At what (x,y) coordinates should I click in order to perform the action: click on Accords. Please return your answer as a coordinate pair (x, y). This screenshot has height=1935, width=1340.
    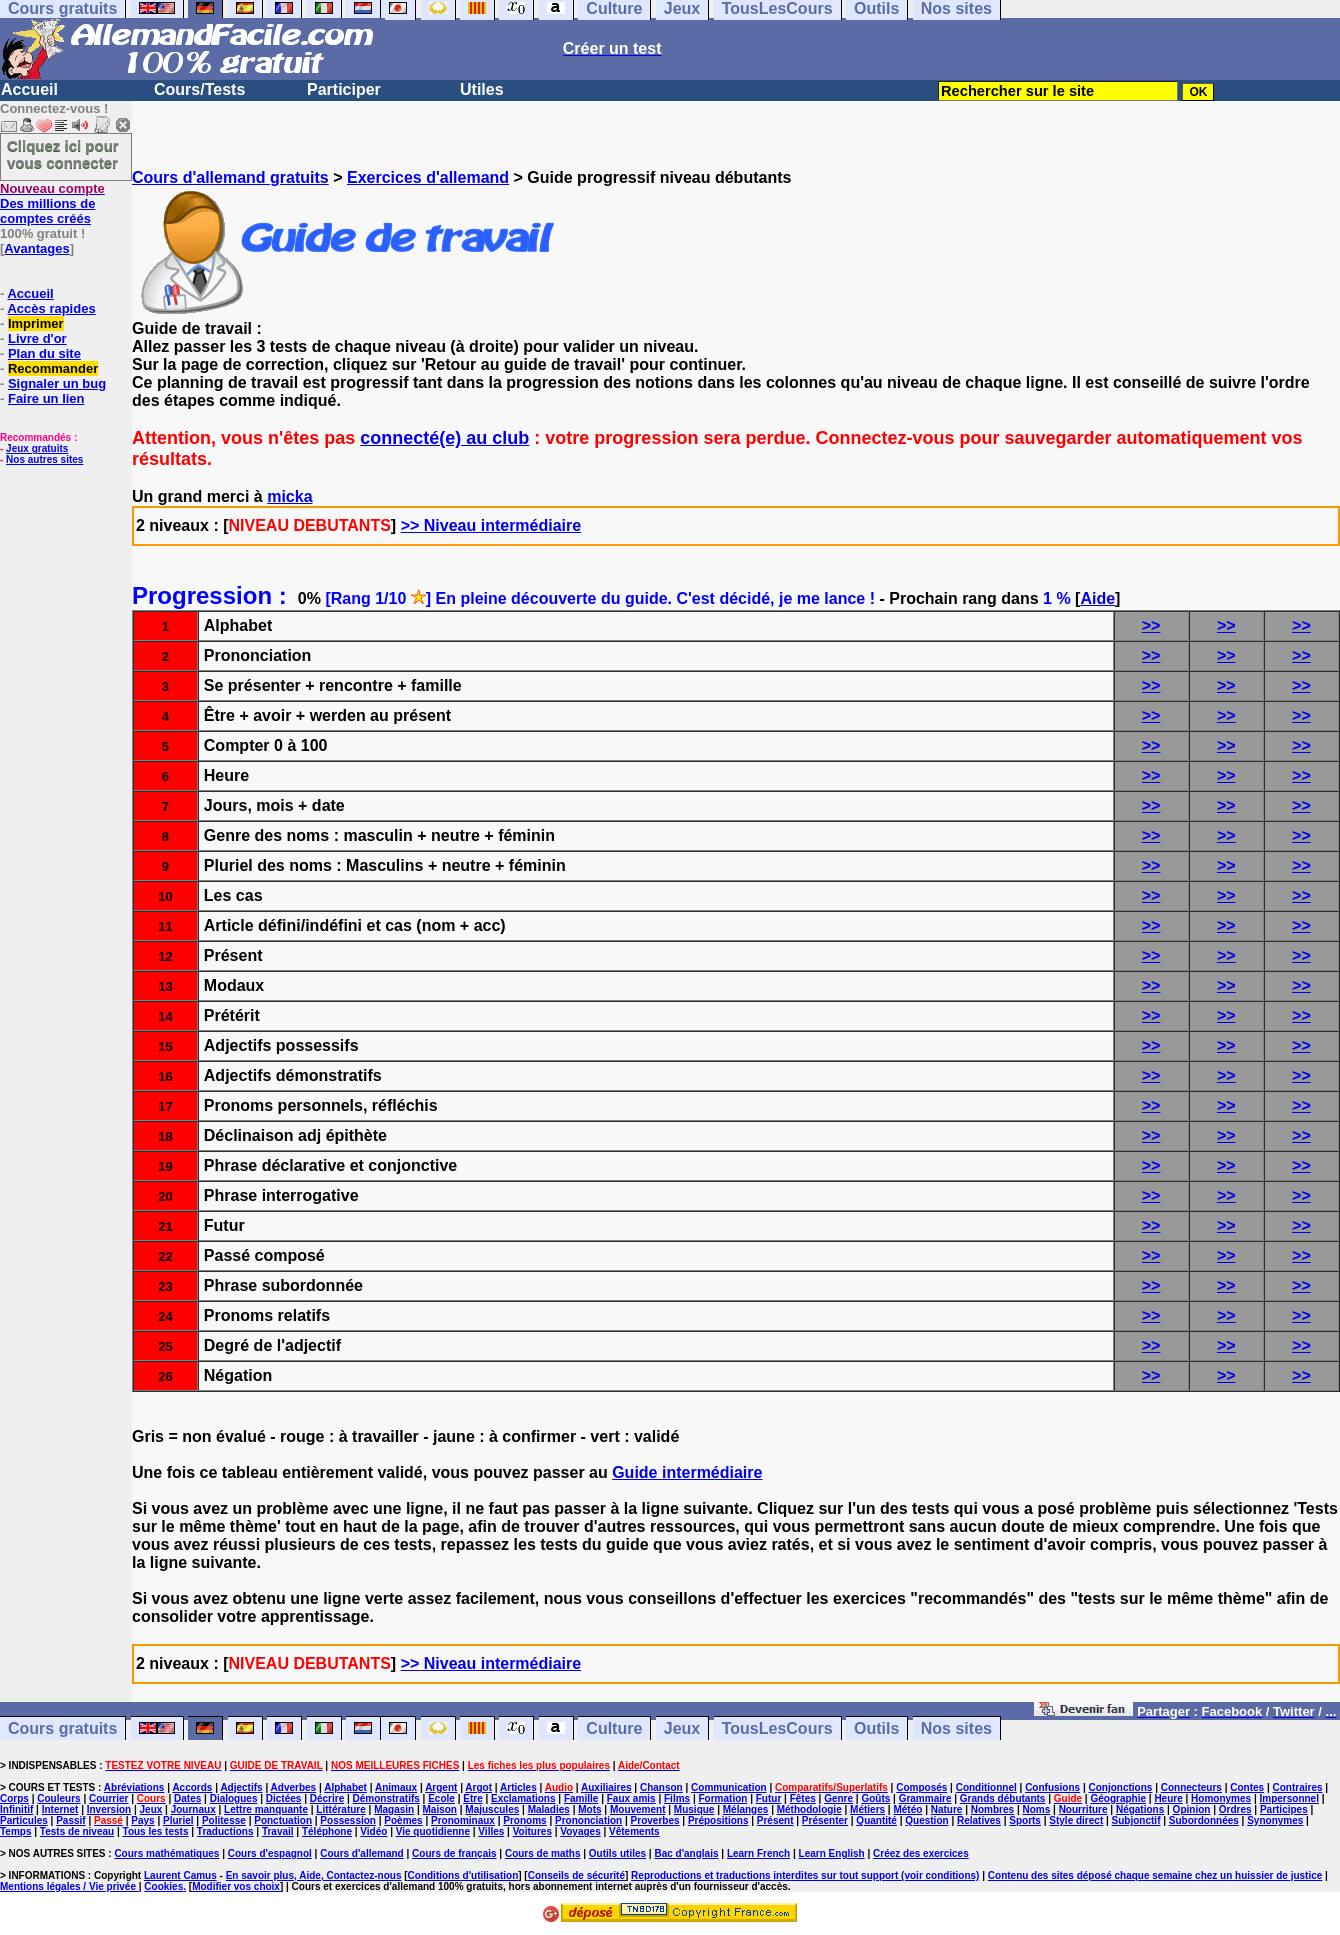
    Looking at the image, I should click on (192, 1787).